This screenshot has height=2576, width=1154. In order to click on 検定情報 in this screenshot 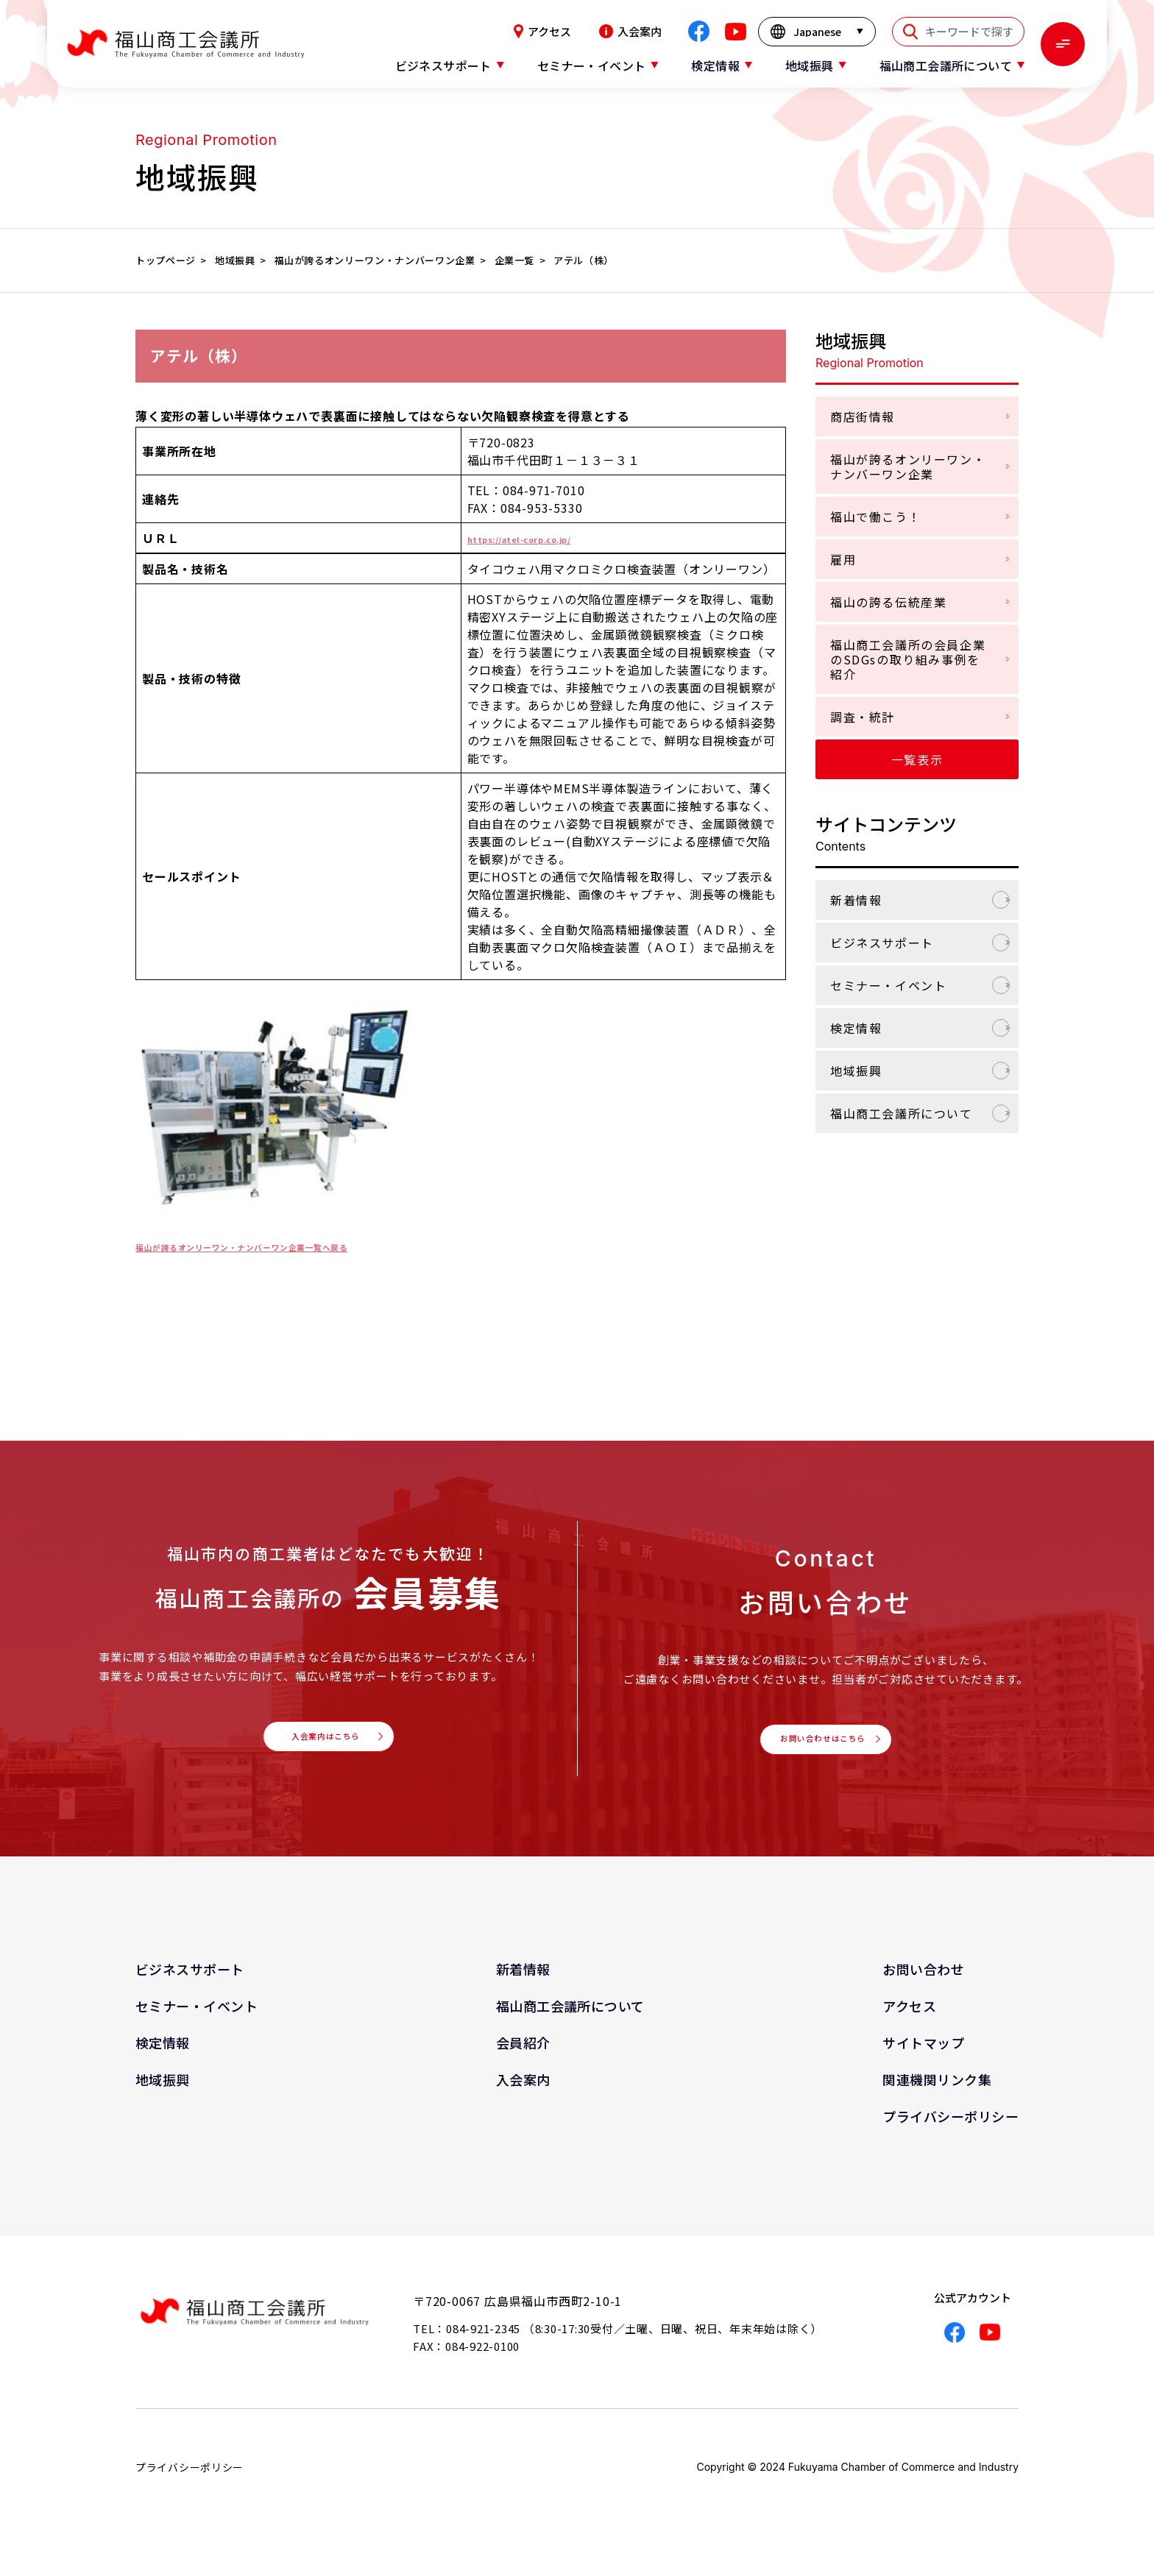, I will do `click(856, 1028)`.